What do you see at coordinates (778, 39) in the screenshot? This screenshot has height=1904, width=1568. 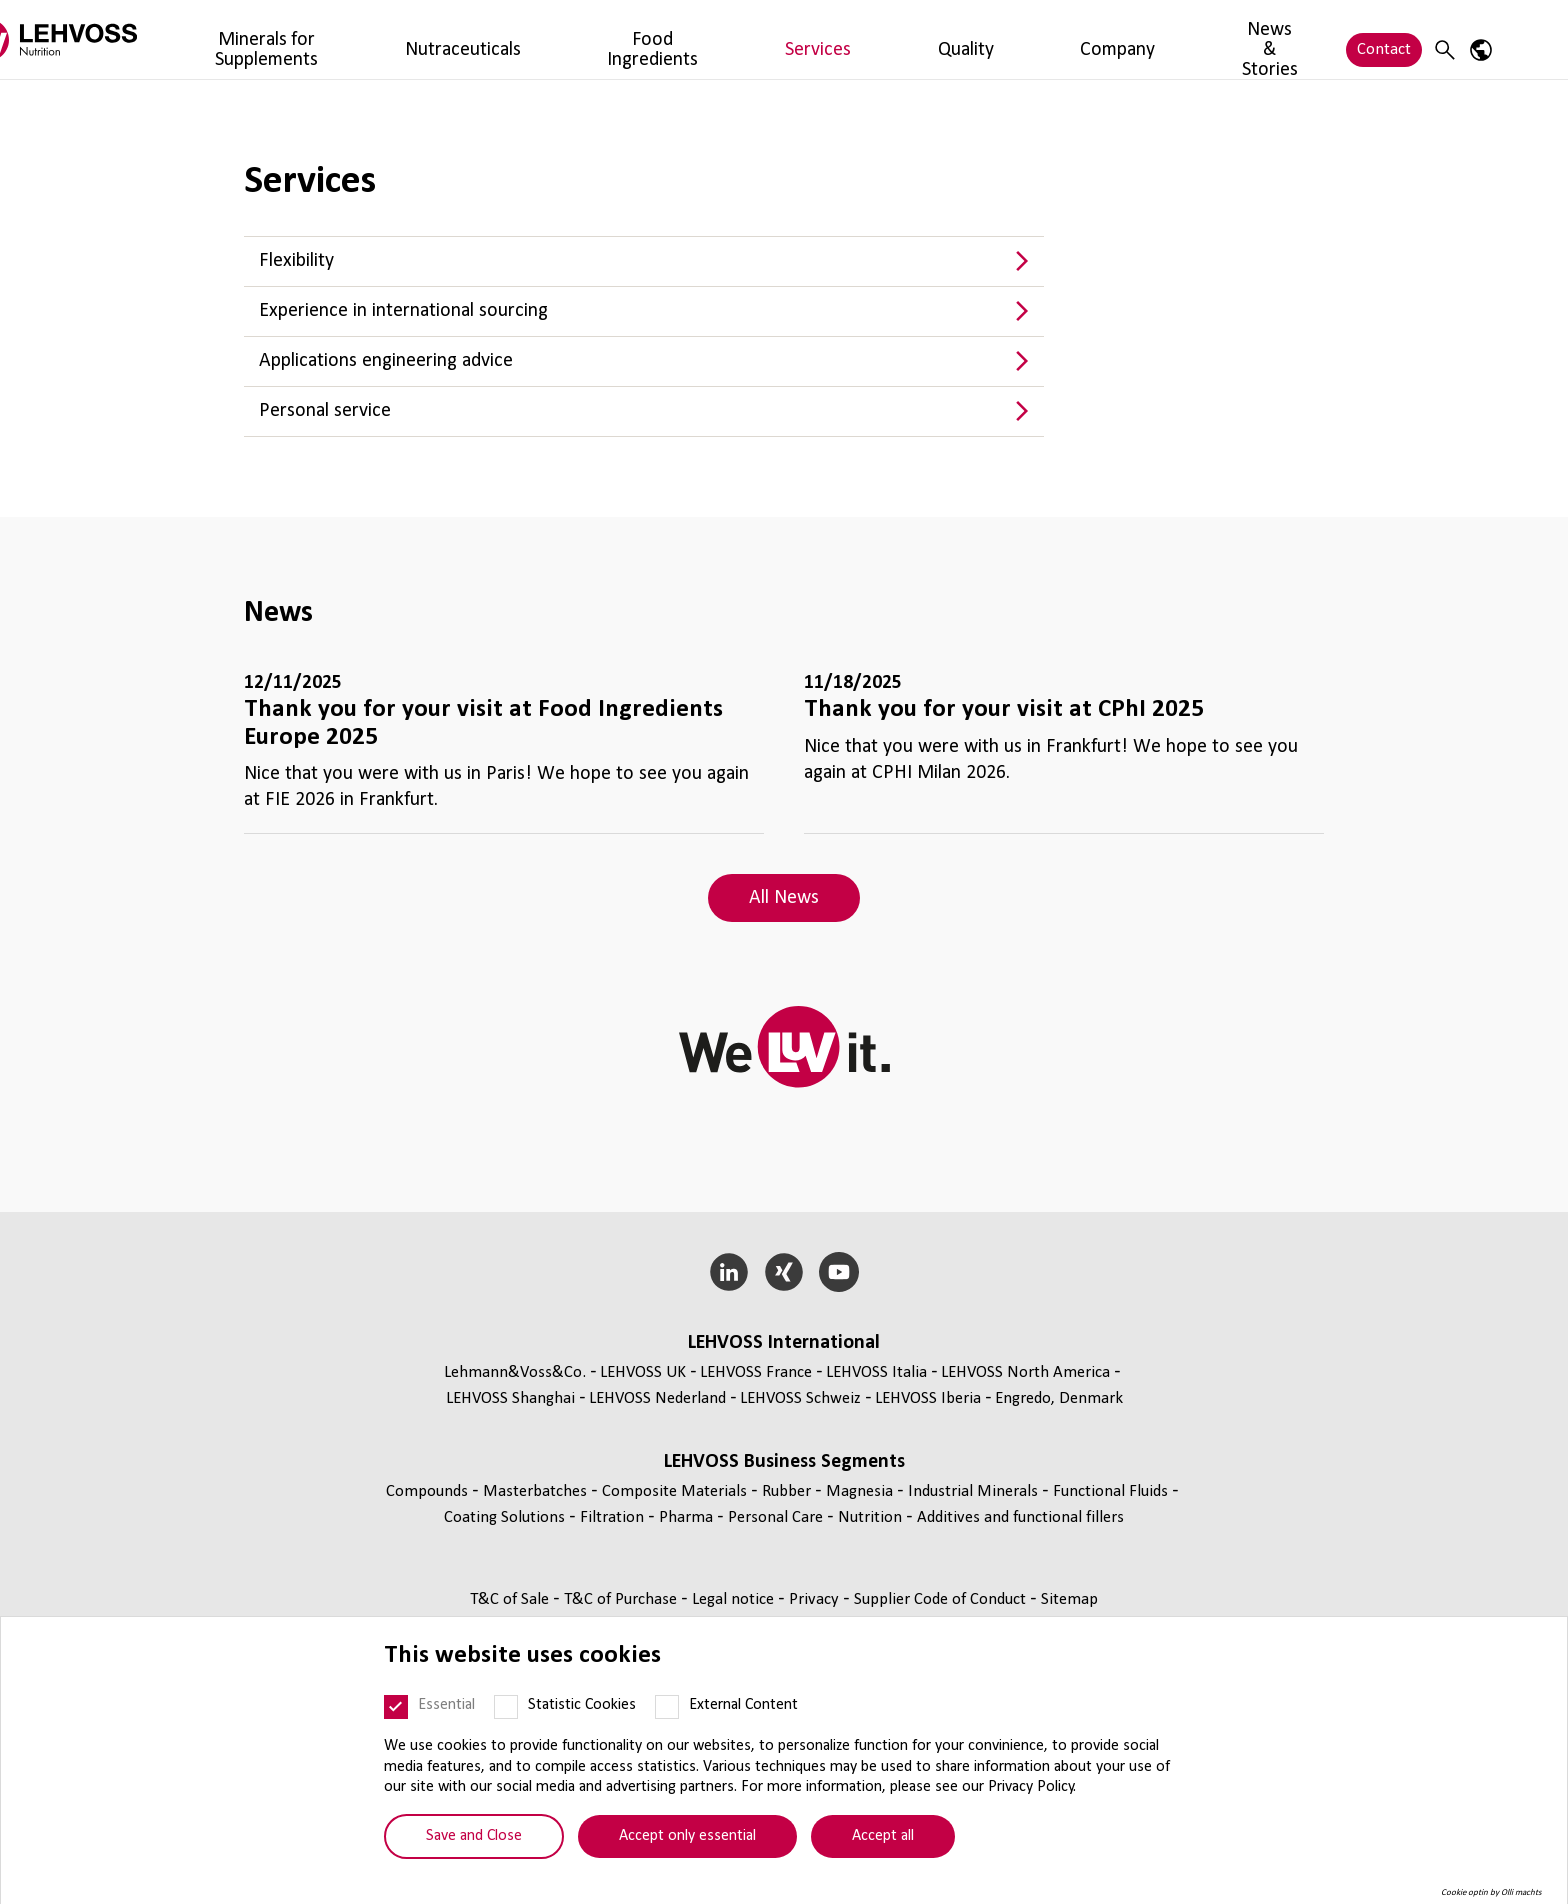 I see `Services` at bounding box center [778, 39].